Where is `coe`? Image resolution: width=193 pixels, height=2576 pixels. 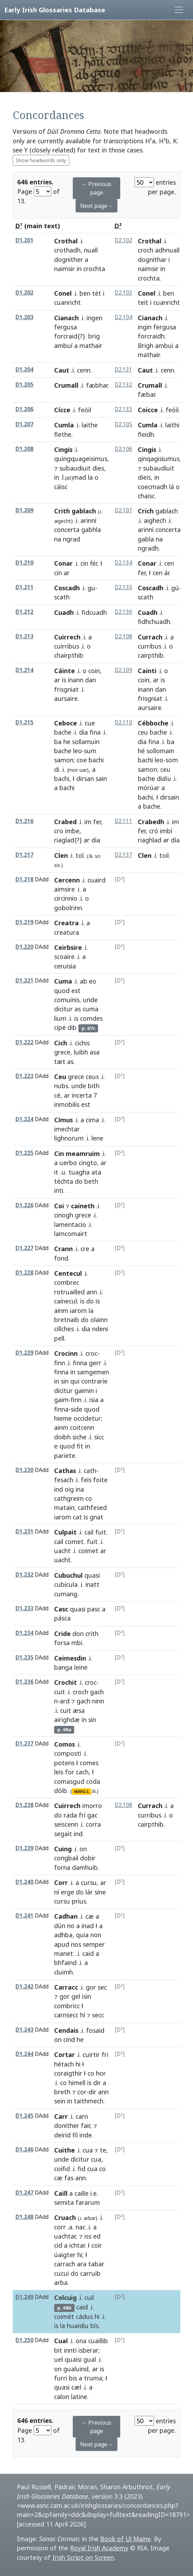
coe is located at coordinates (82, 760).